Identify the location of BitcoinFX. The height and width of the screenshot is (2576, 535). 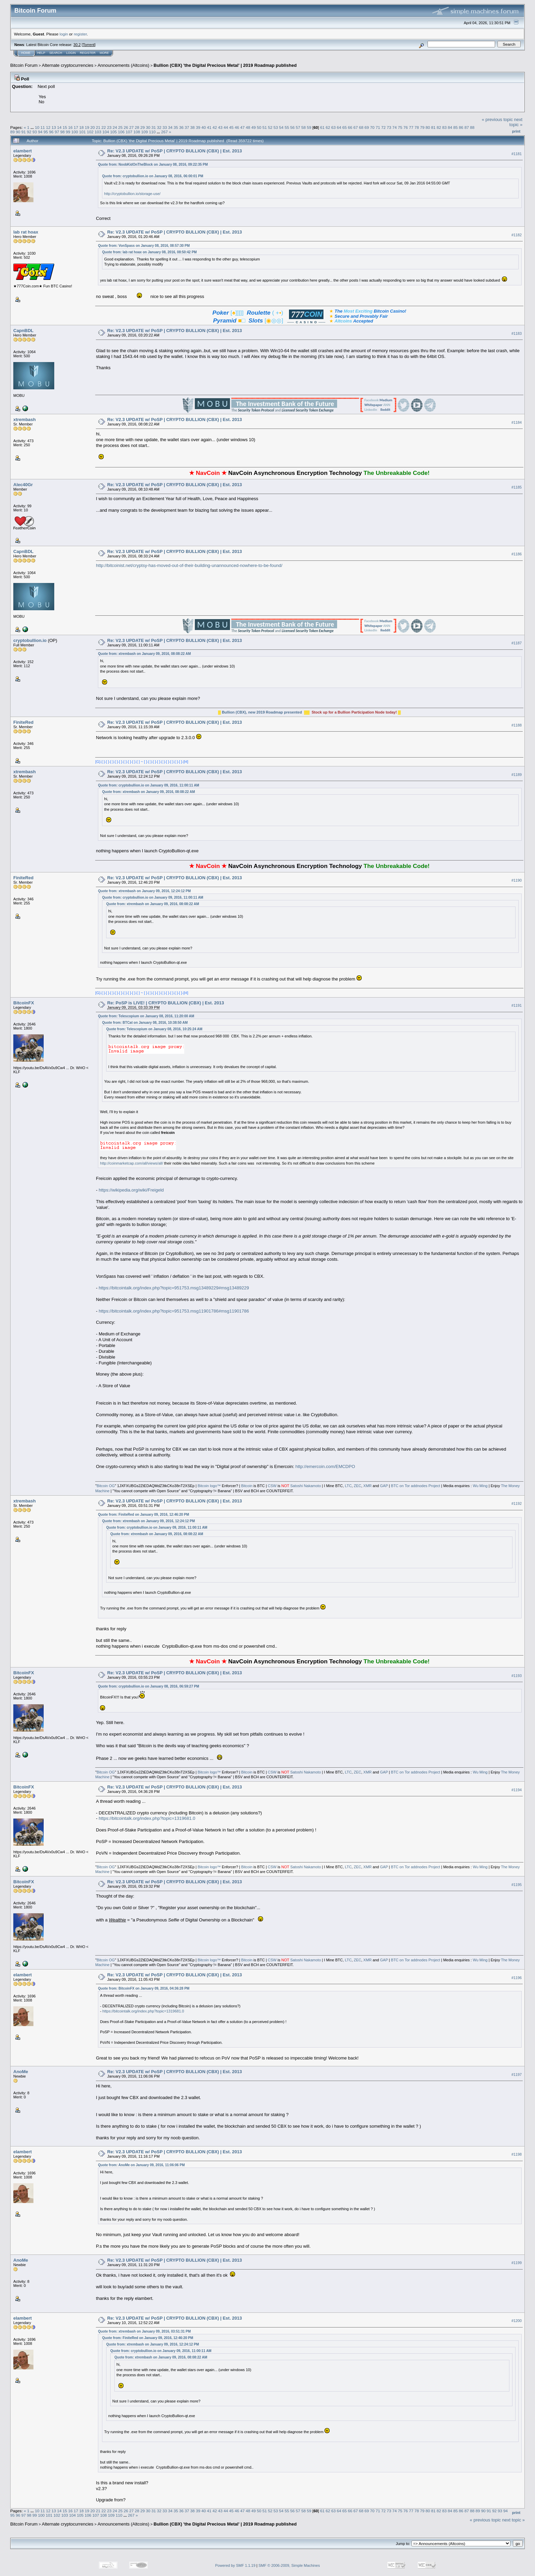
(23, 1002).